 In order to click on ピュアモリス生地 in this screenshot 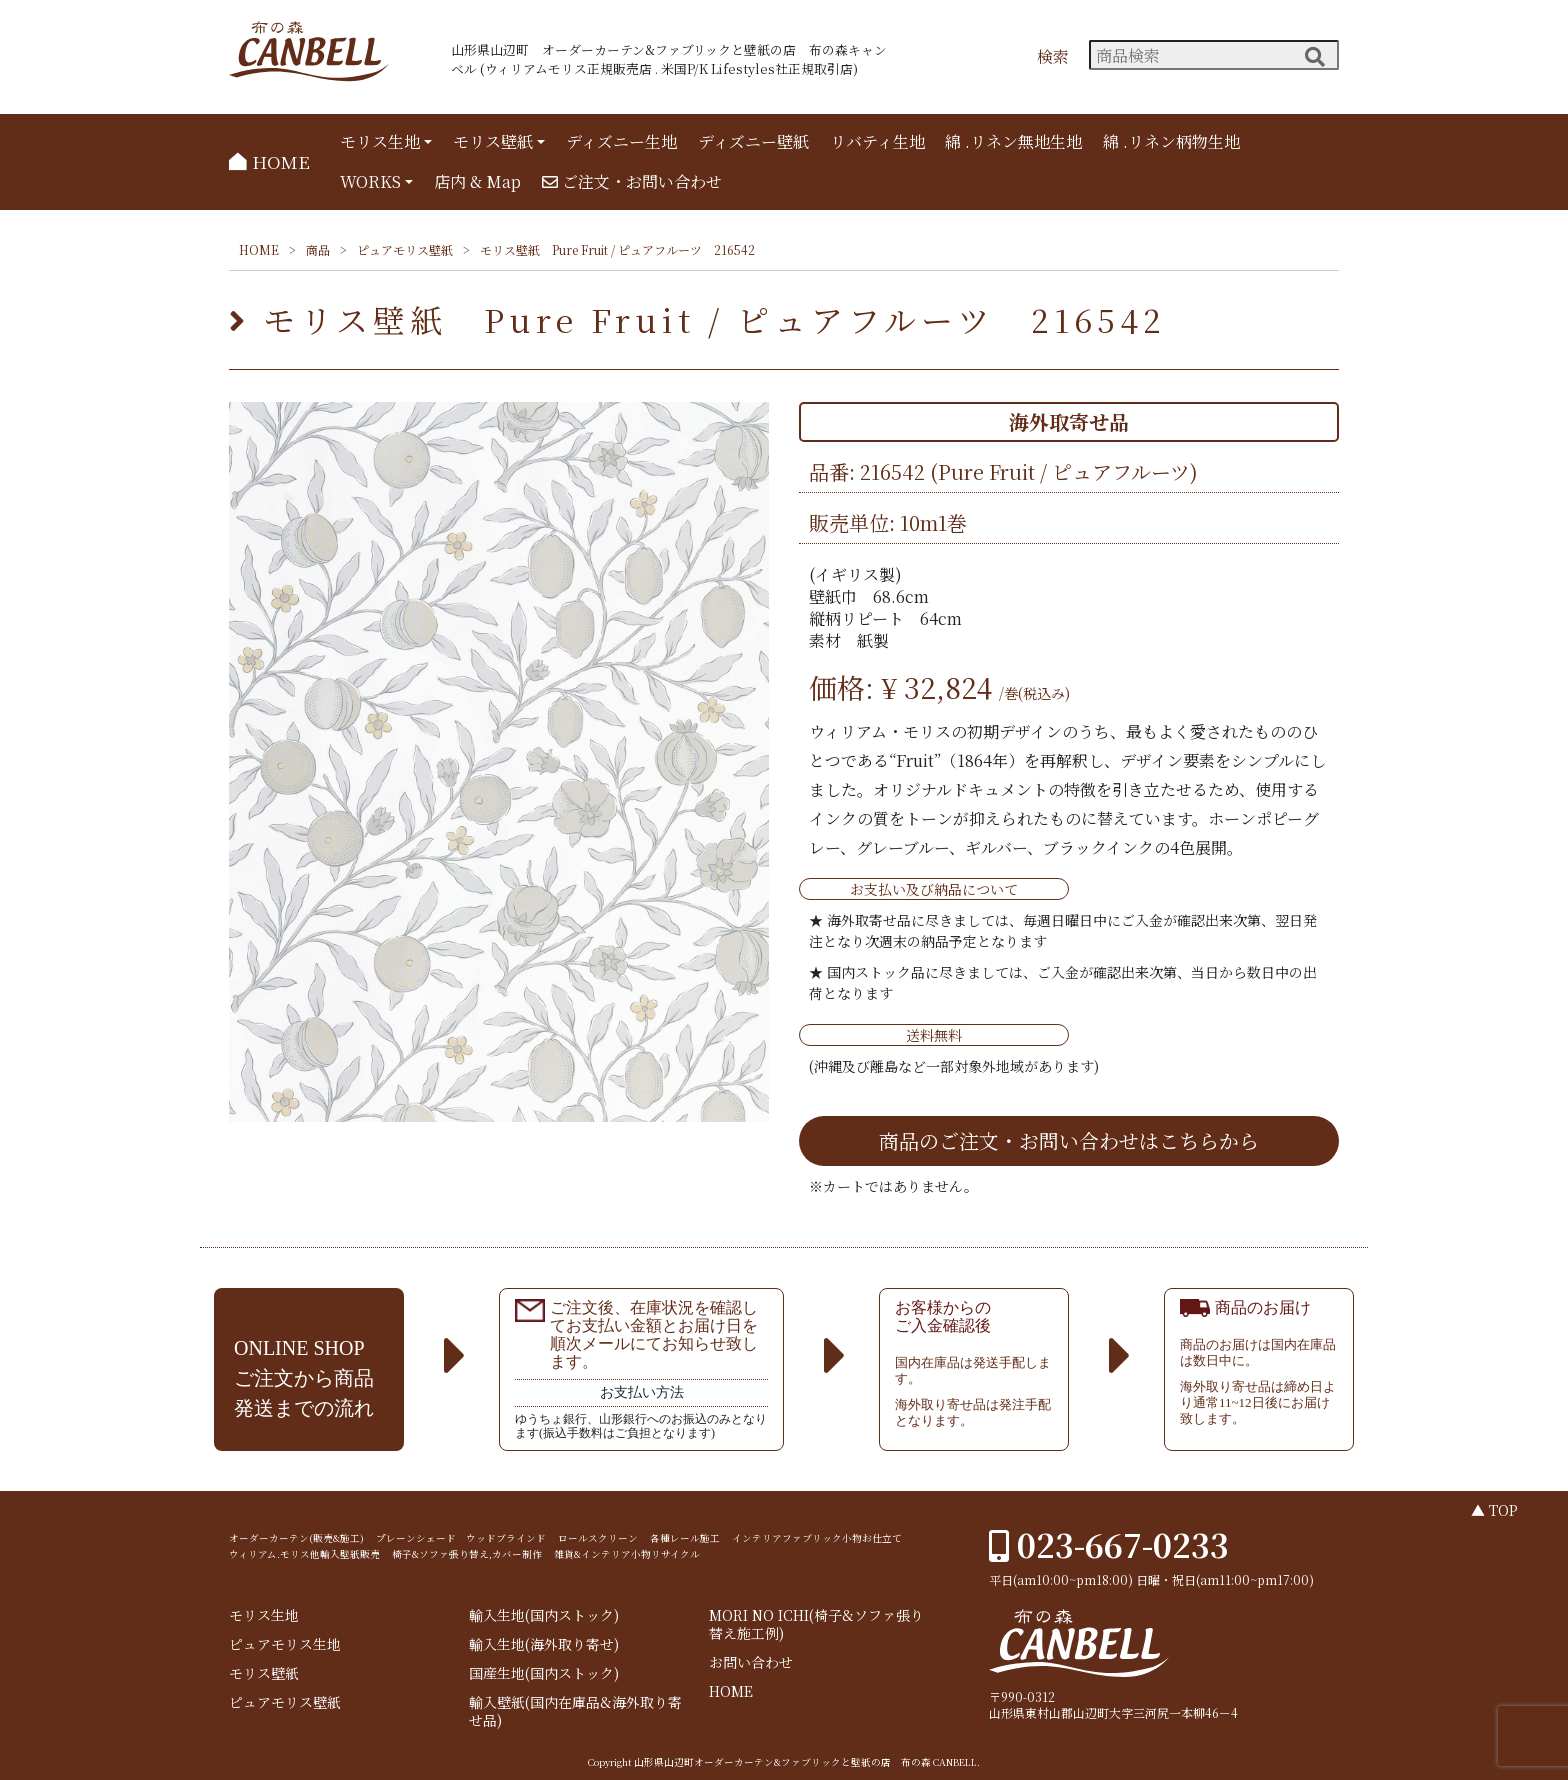, I will do `click(285, 1644)`.